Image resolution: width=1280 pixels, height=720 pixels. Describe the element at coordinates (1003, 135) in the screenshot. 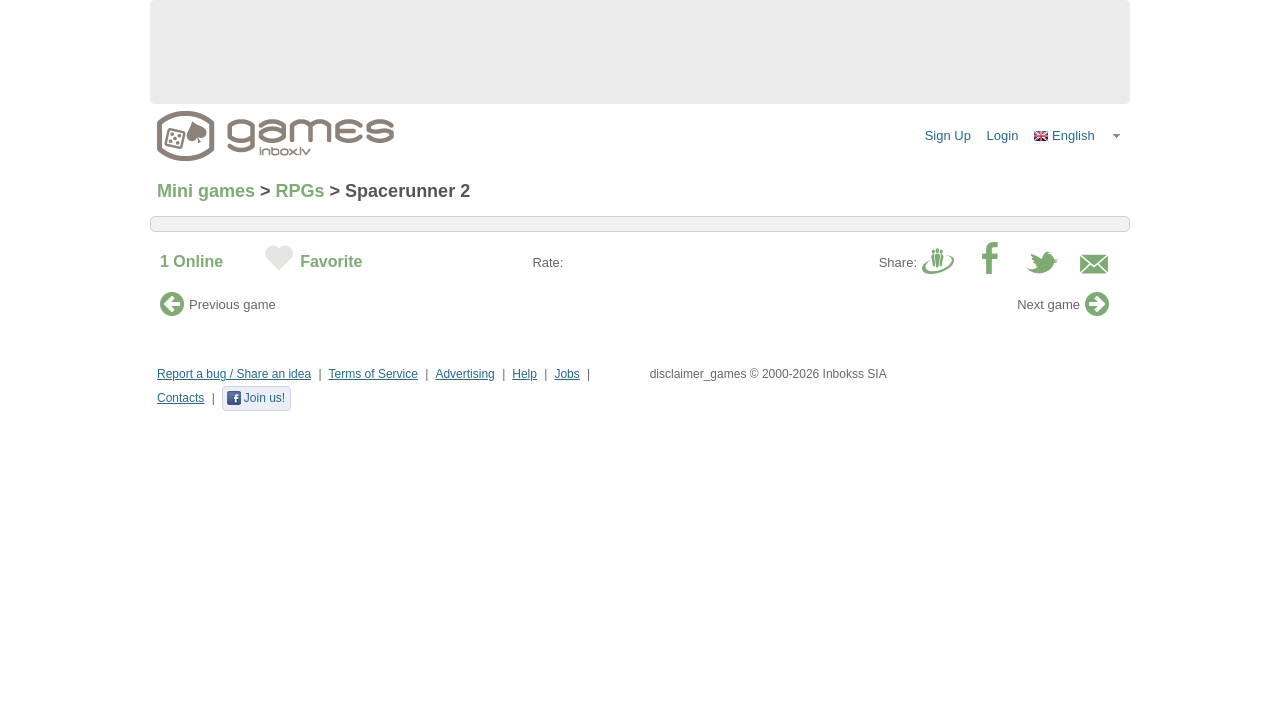

I see `Login` at that location.